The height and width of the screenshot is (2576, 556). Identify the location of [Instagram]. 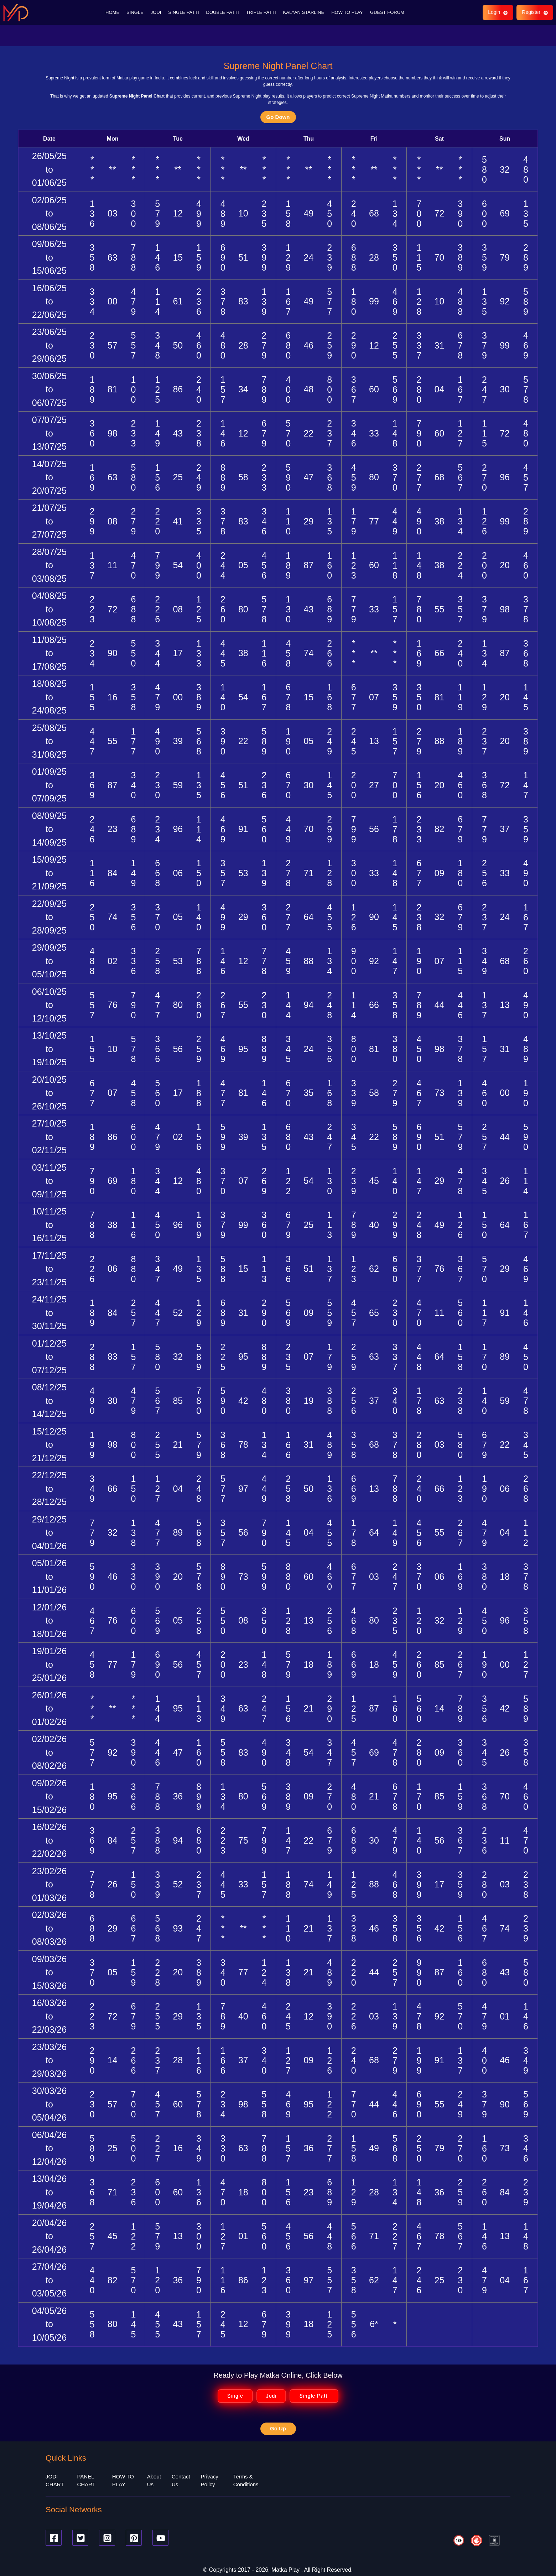
(107, 2534).